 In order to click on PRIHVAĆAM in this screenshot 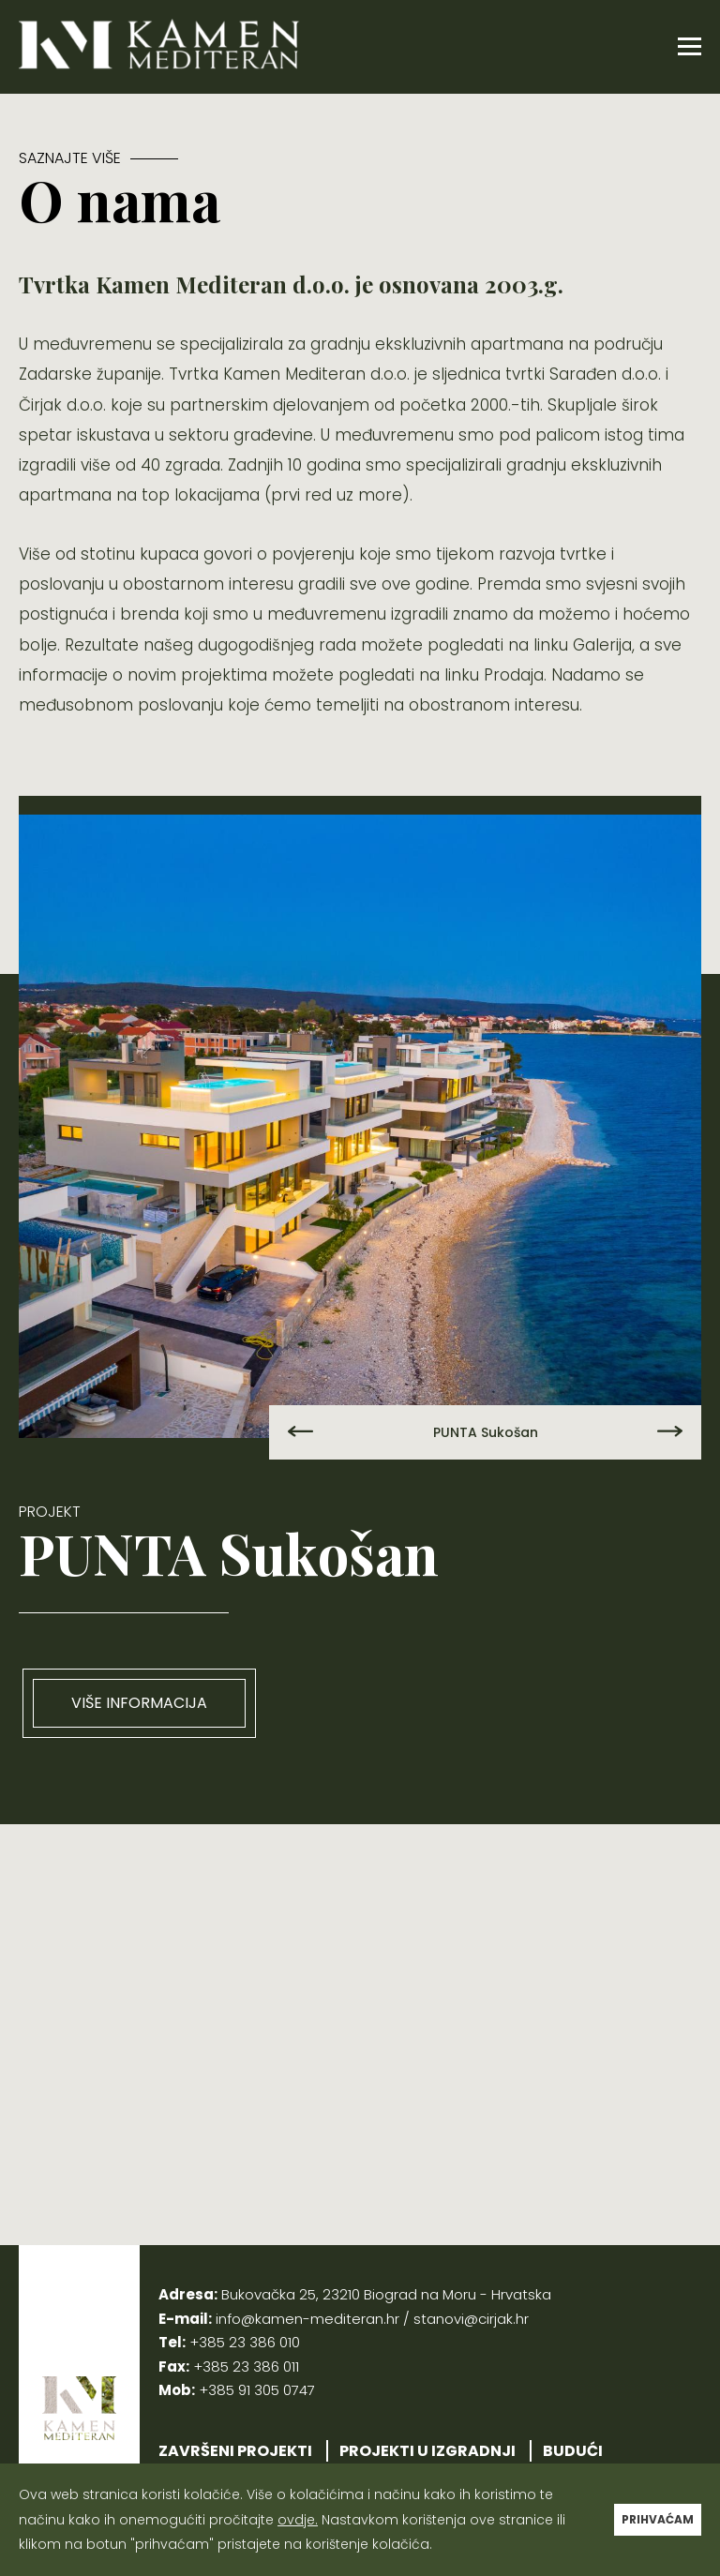, I will do `click(658, 2519)`.